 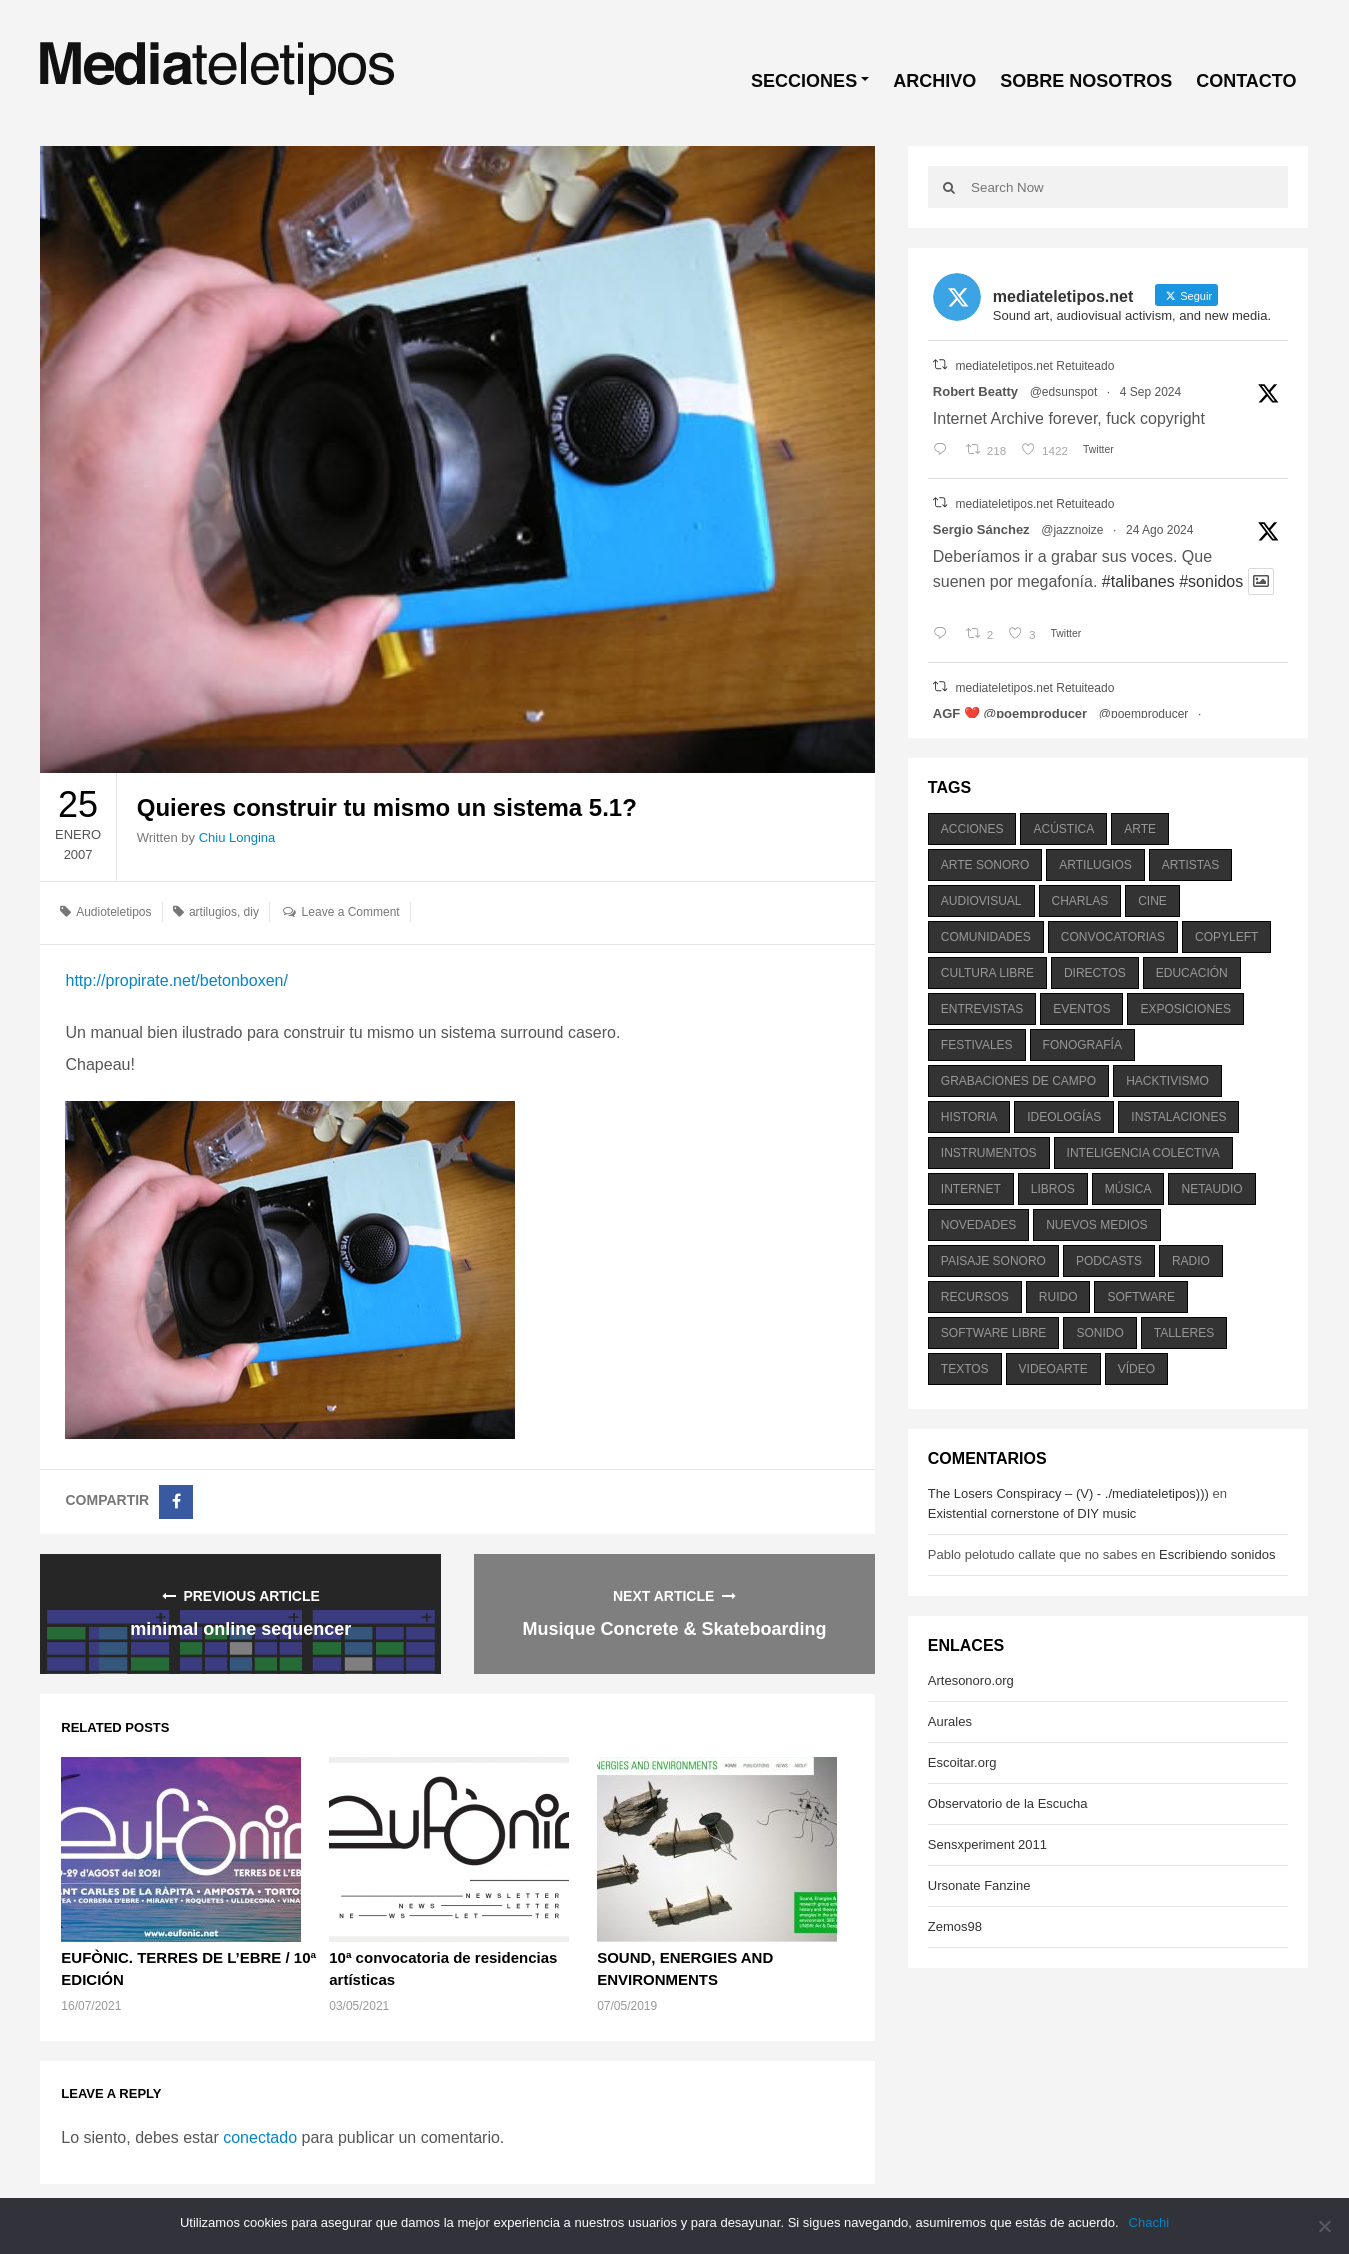 I want to click on directos [directos (503 elementos)], so click(x=1095, y=973).